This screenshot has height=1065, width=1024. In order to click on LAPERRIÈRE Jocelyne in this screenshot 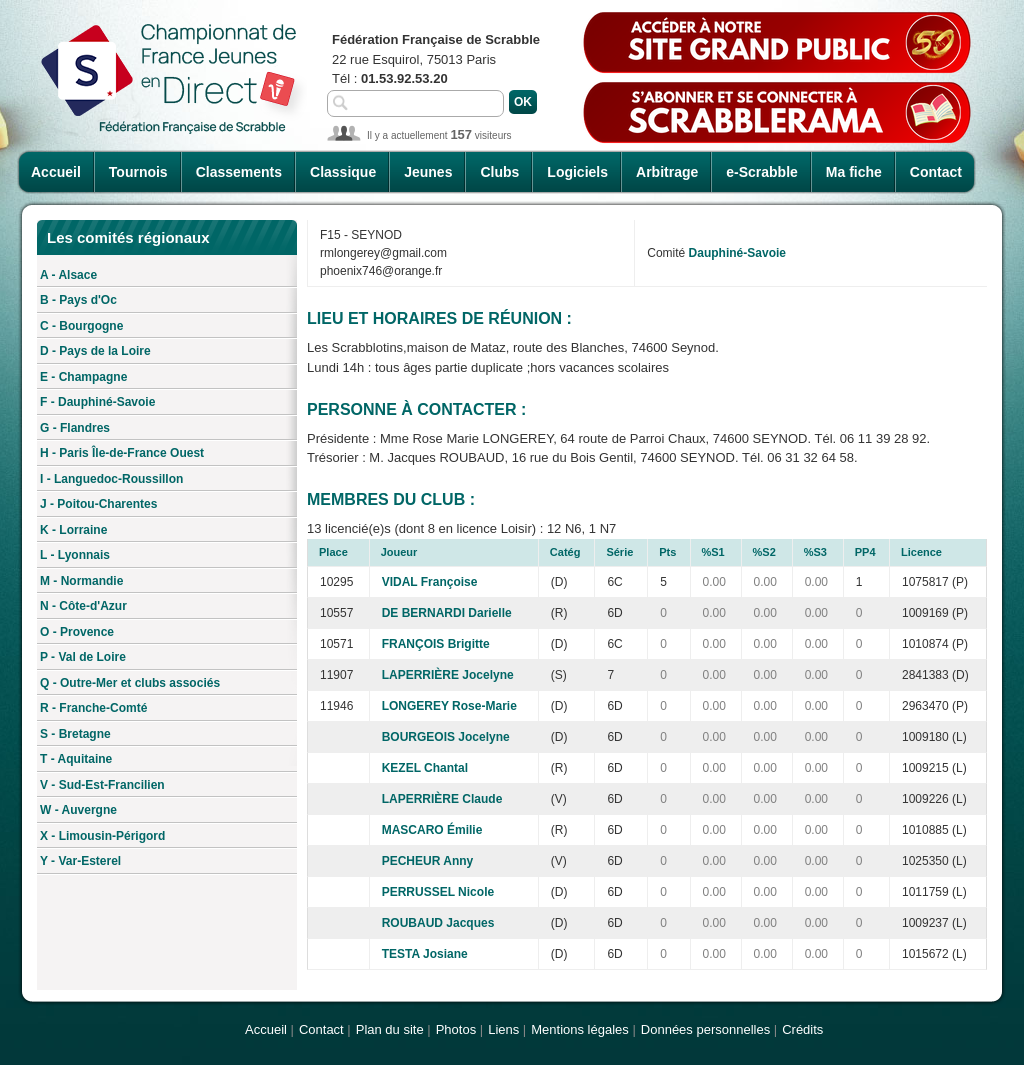, I will do `click(448, 675)`.